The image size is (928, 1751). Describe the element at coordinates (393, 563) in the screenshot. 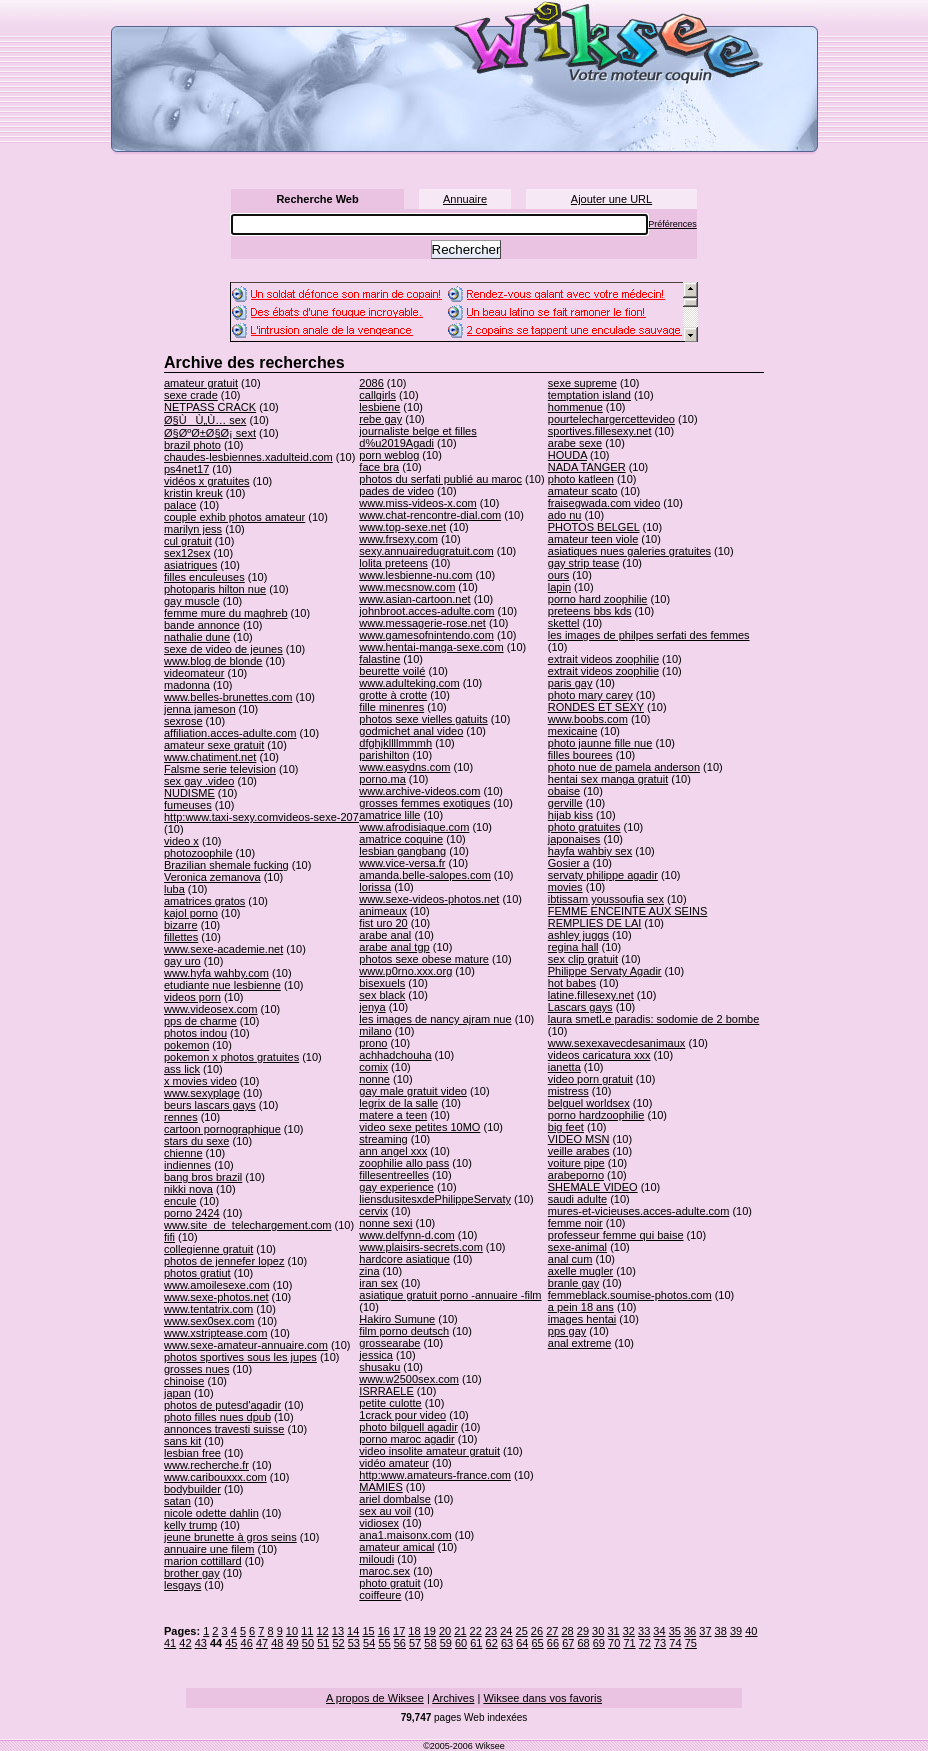

I see `lolita preteens` at that location.